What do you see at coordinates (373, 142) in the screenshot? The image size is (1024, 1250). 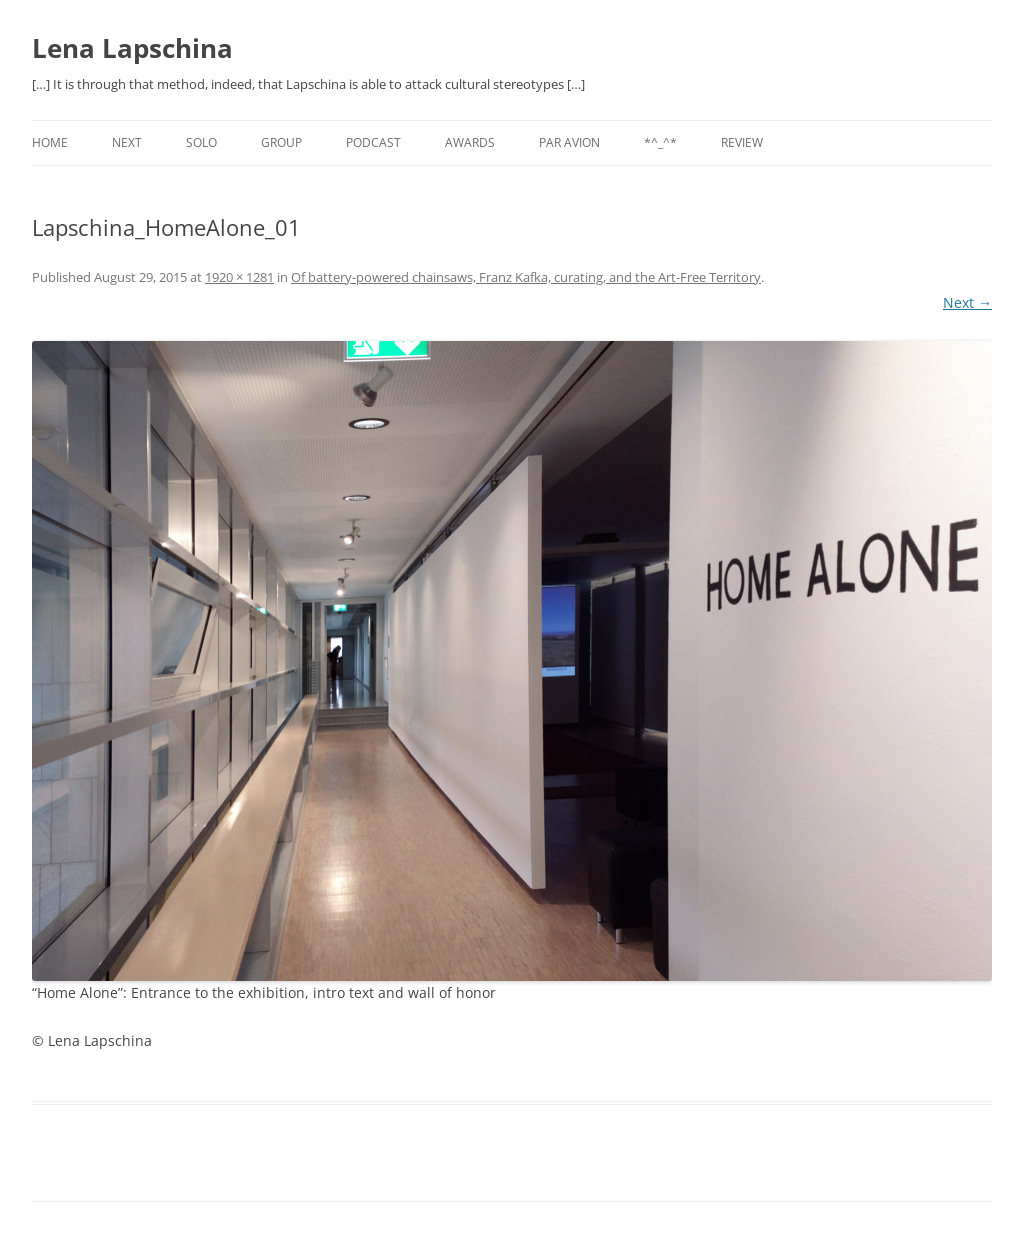 I see `PODCAST` at bounding box center [373, 142].